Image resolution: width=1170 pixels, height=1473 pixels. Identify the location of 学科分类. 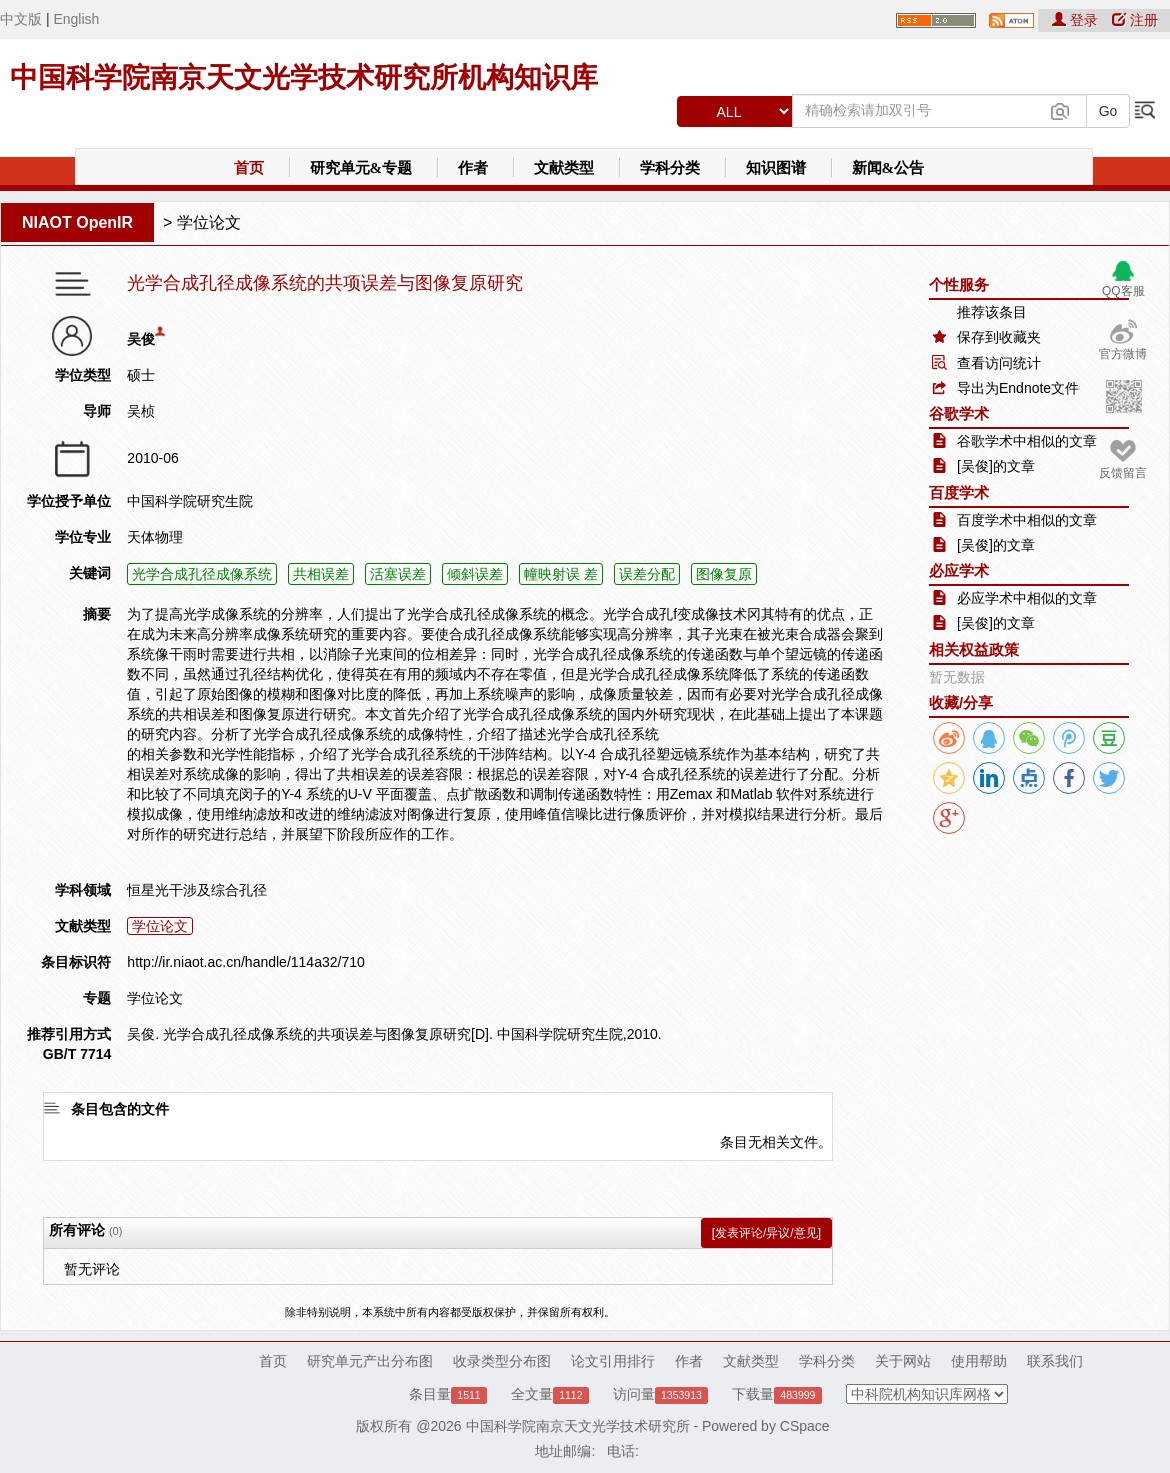
(670, 168).